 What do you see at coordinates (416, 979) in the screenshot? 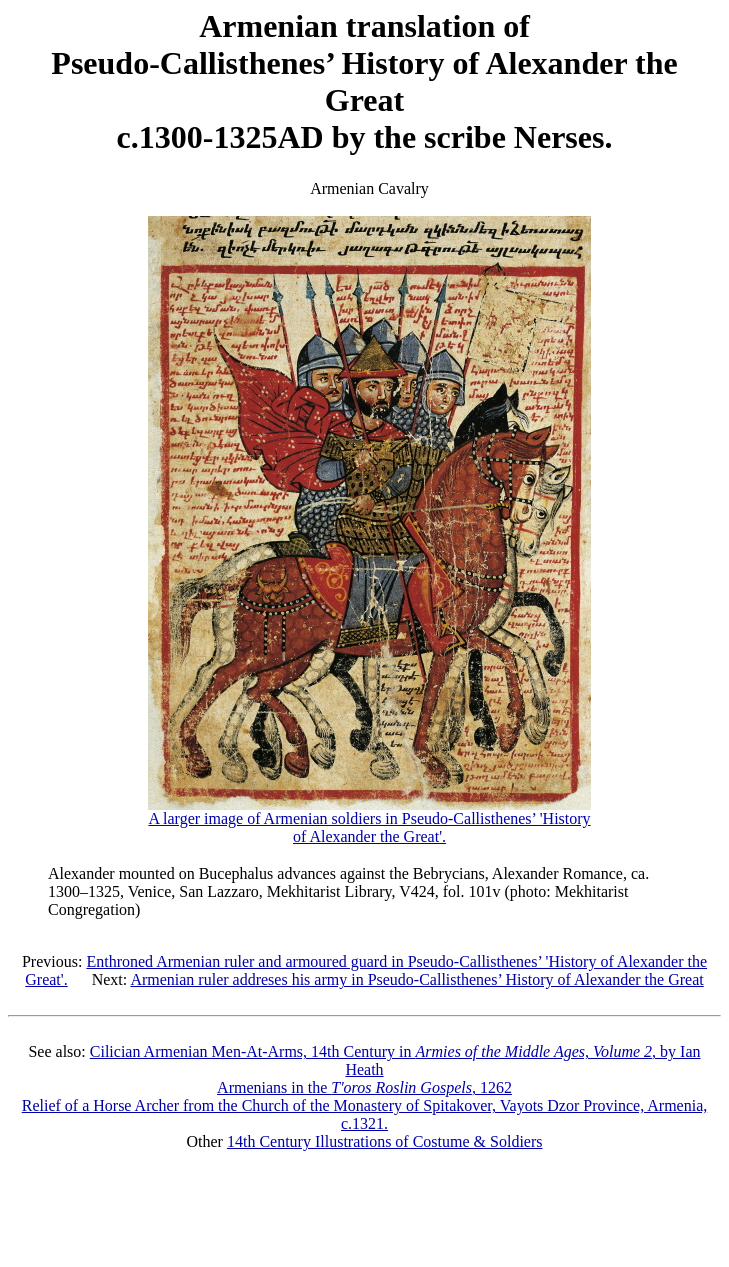
I see `Armenian ruler addreses his army in Pseudo-Callisthenes’ History of Alexander the Great` at bounding box center [416, 979].